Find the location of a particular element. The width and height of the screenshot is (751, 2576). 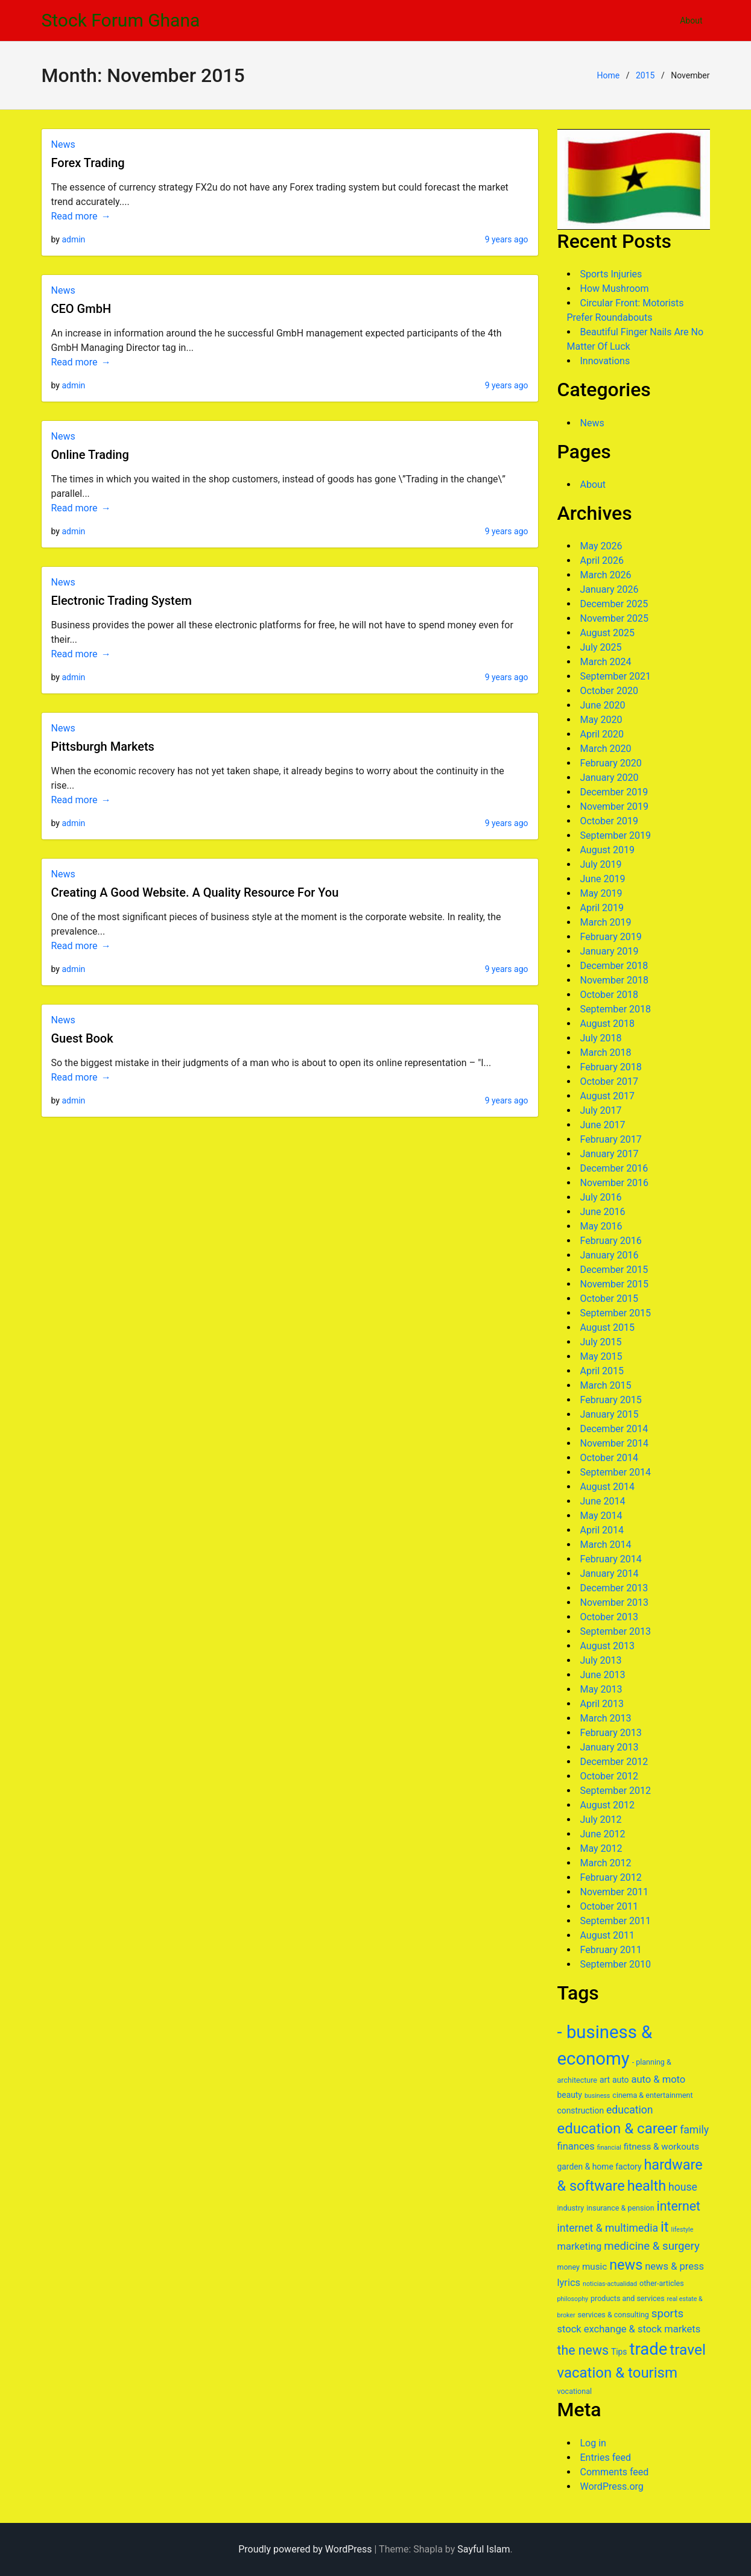

February 2017 is located at coordinates (611, 1139).